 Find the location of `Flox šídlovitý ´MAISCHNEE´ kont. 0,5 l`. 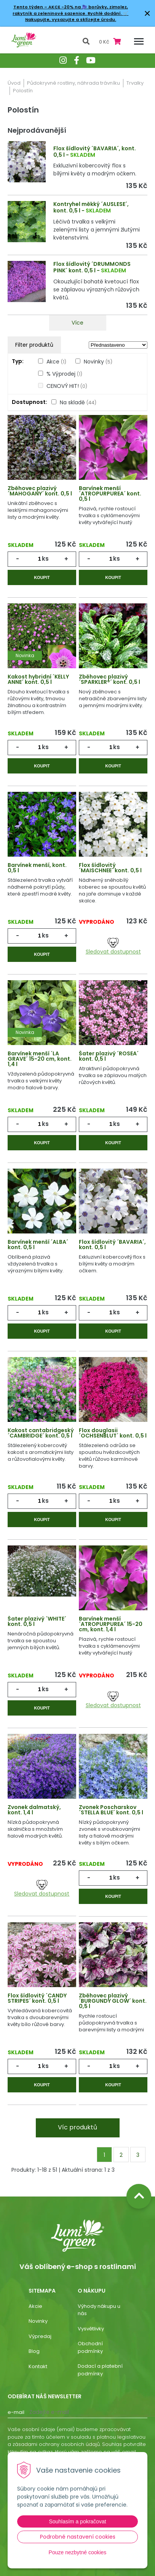

Flox šídlovitý ´MAISCHNEE´ kont. 0,5 l is located at coordinates (110, 867).